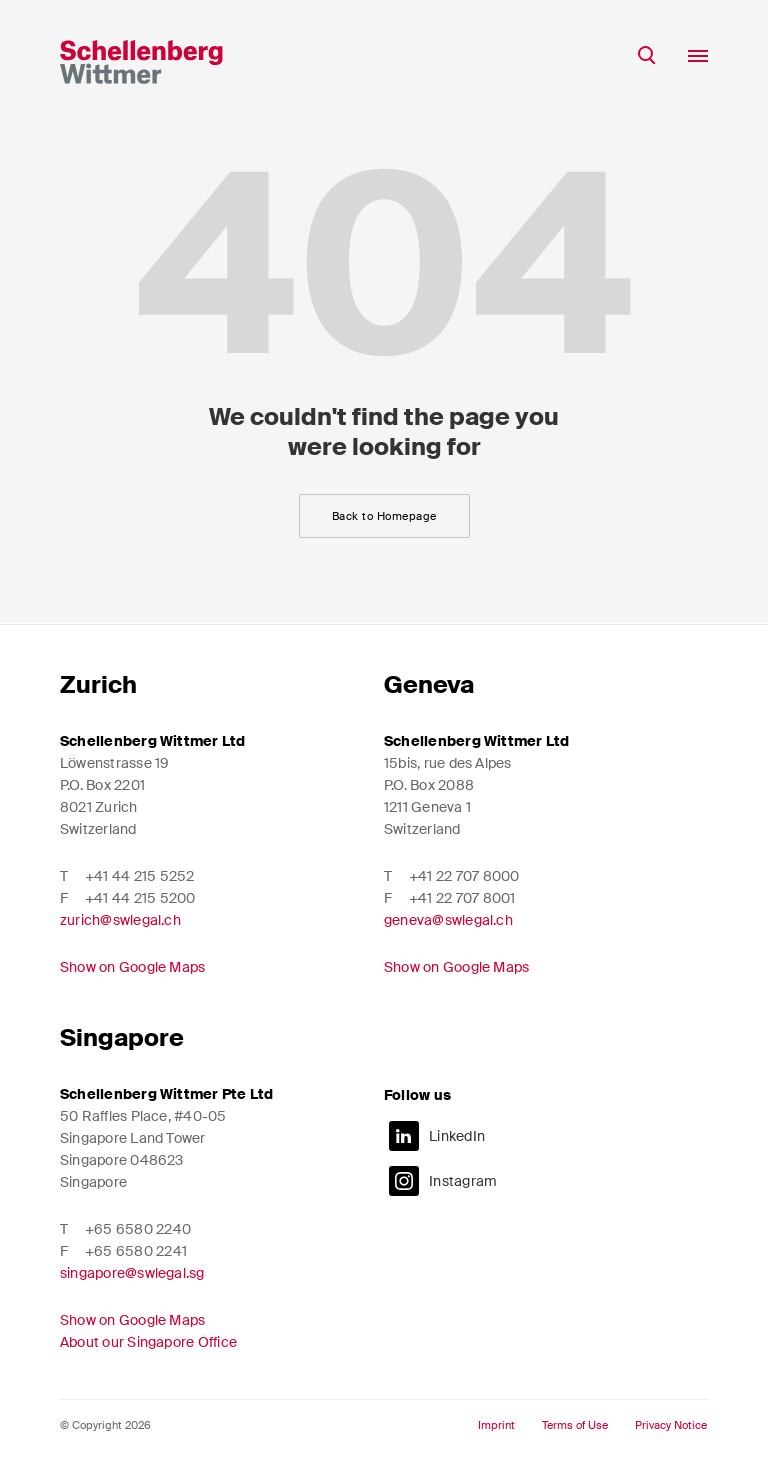 The height and width of the screenshot is (1476, 768). Describe the element at coordinates (148, 1342) in the screenshot. I see `About our Singapore Office` at that location.